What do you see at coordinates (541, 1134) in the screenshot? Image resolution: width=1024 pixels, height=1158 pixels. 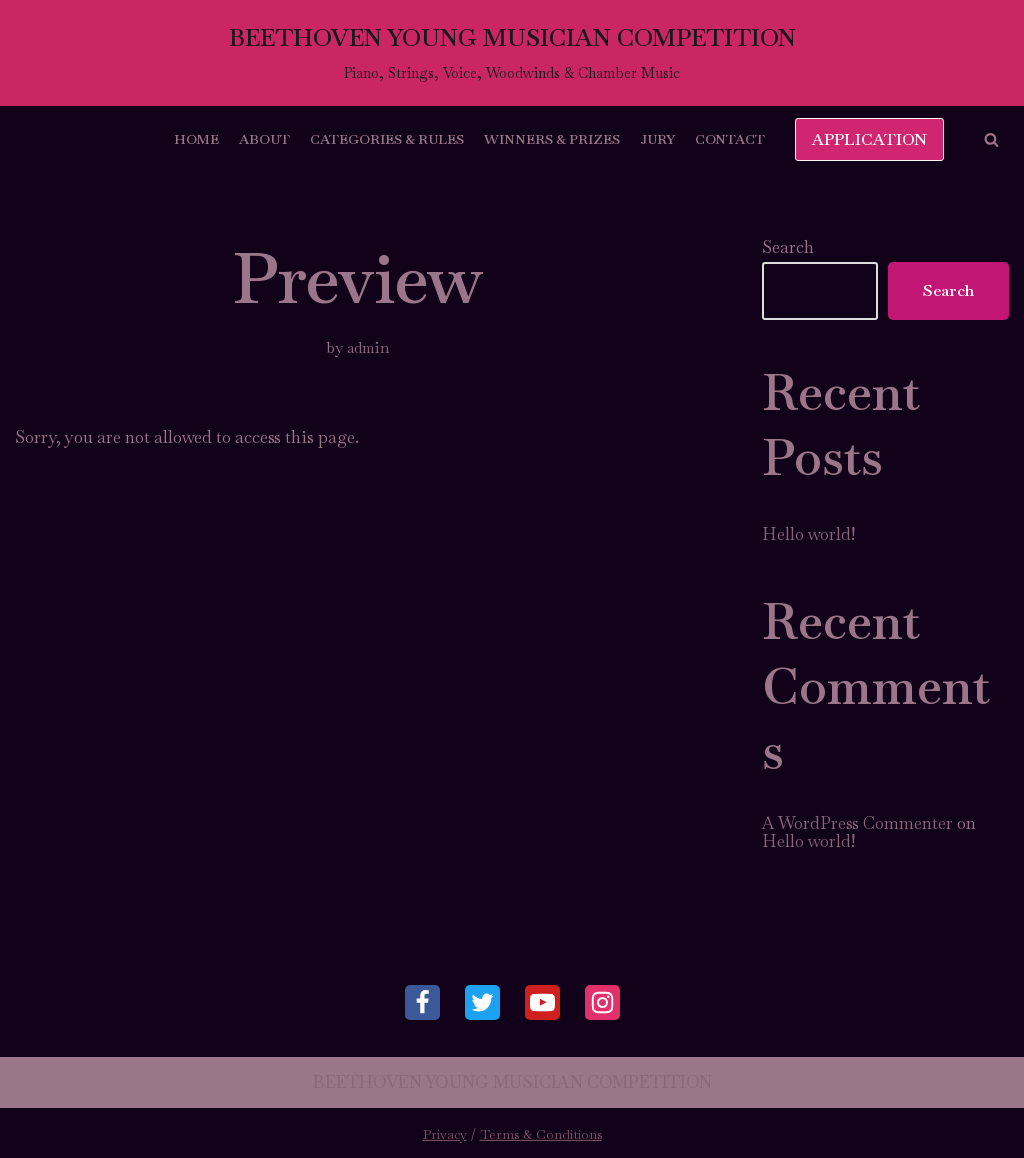 I see `Terms & Conditions` at bounding box center [541, 1134].